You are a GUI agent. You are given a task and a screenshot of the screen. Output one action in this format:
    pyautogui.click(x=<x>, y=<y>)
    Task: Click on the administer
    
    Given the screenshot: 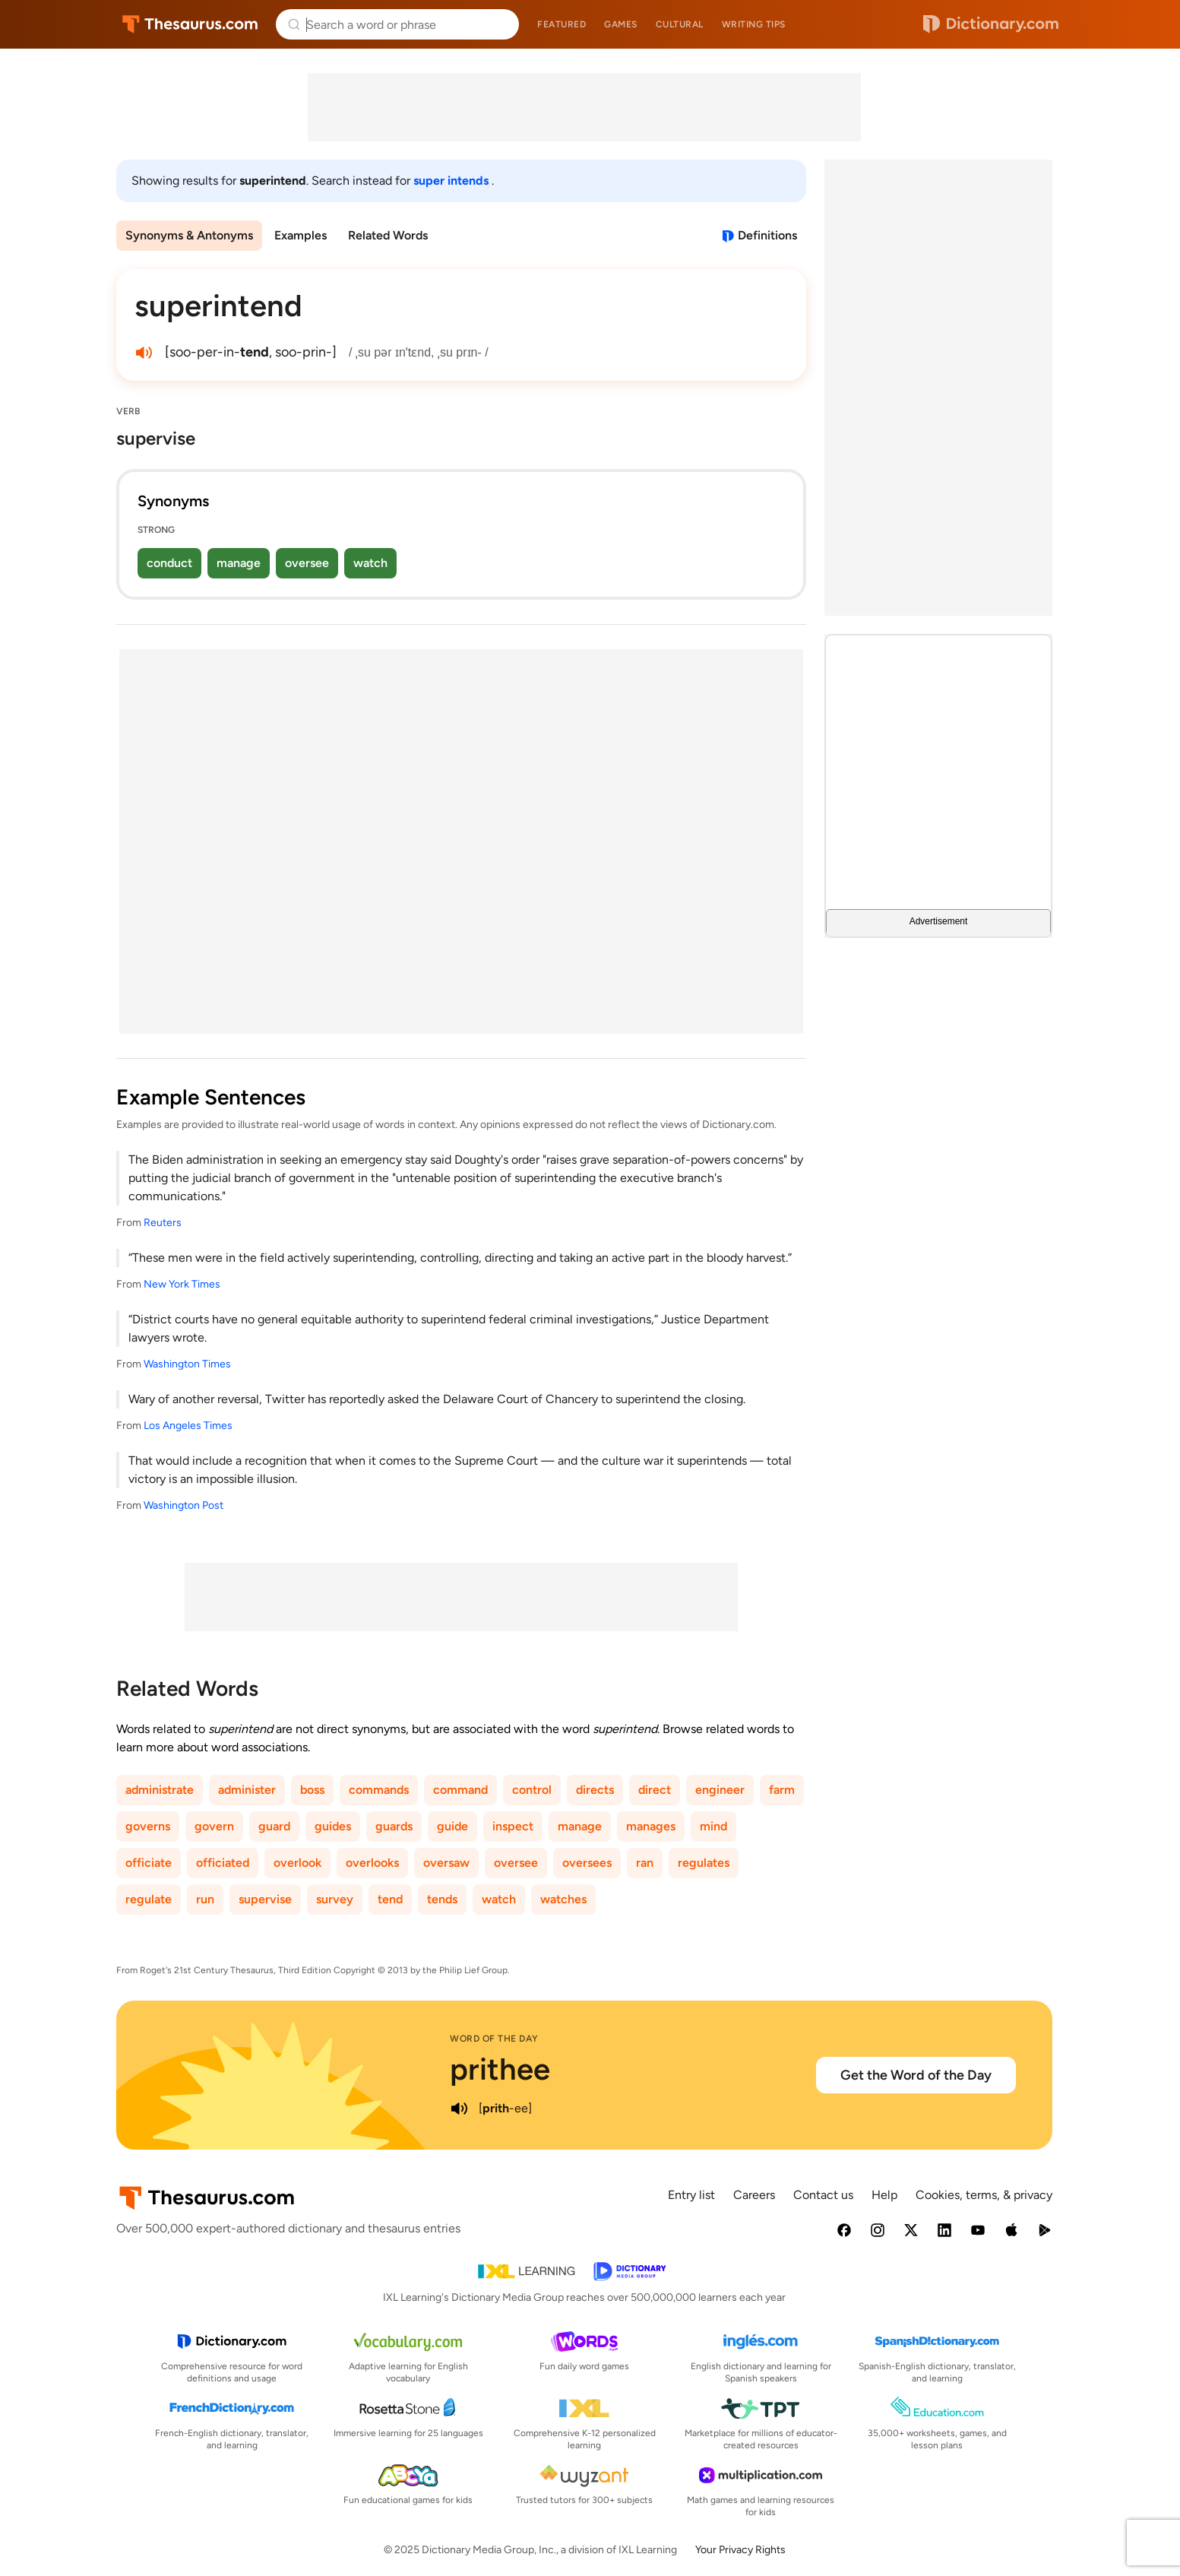 What is the action you would take?
    pyautogui.click(x=247, y=1789)
    